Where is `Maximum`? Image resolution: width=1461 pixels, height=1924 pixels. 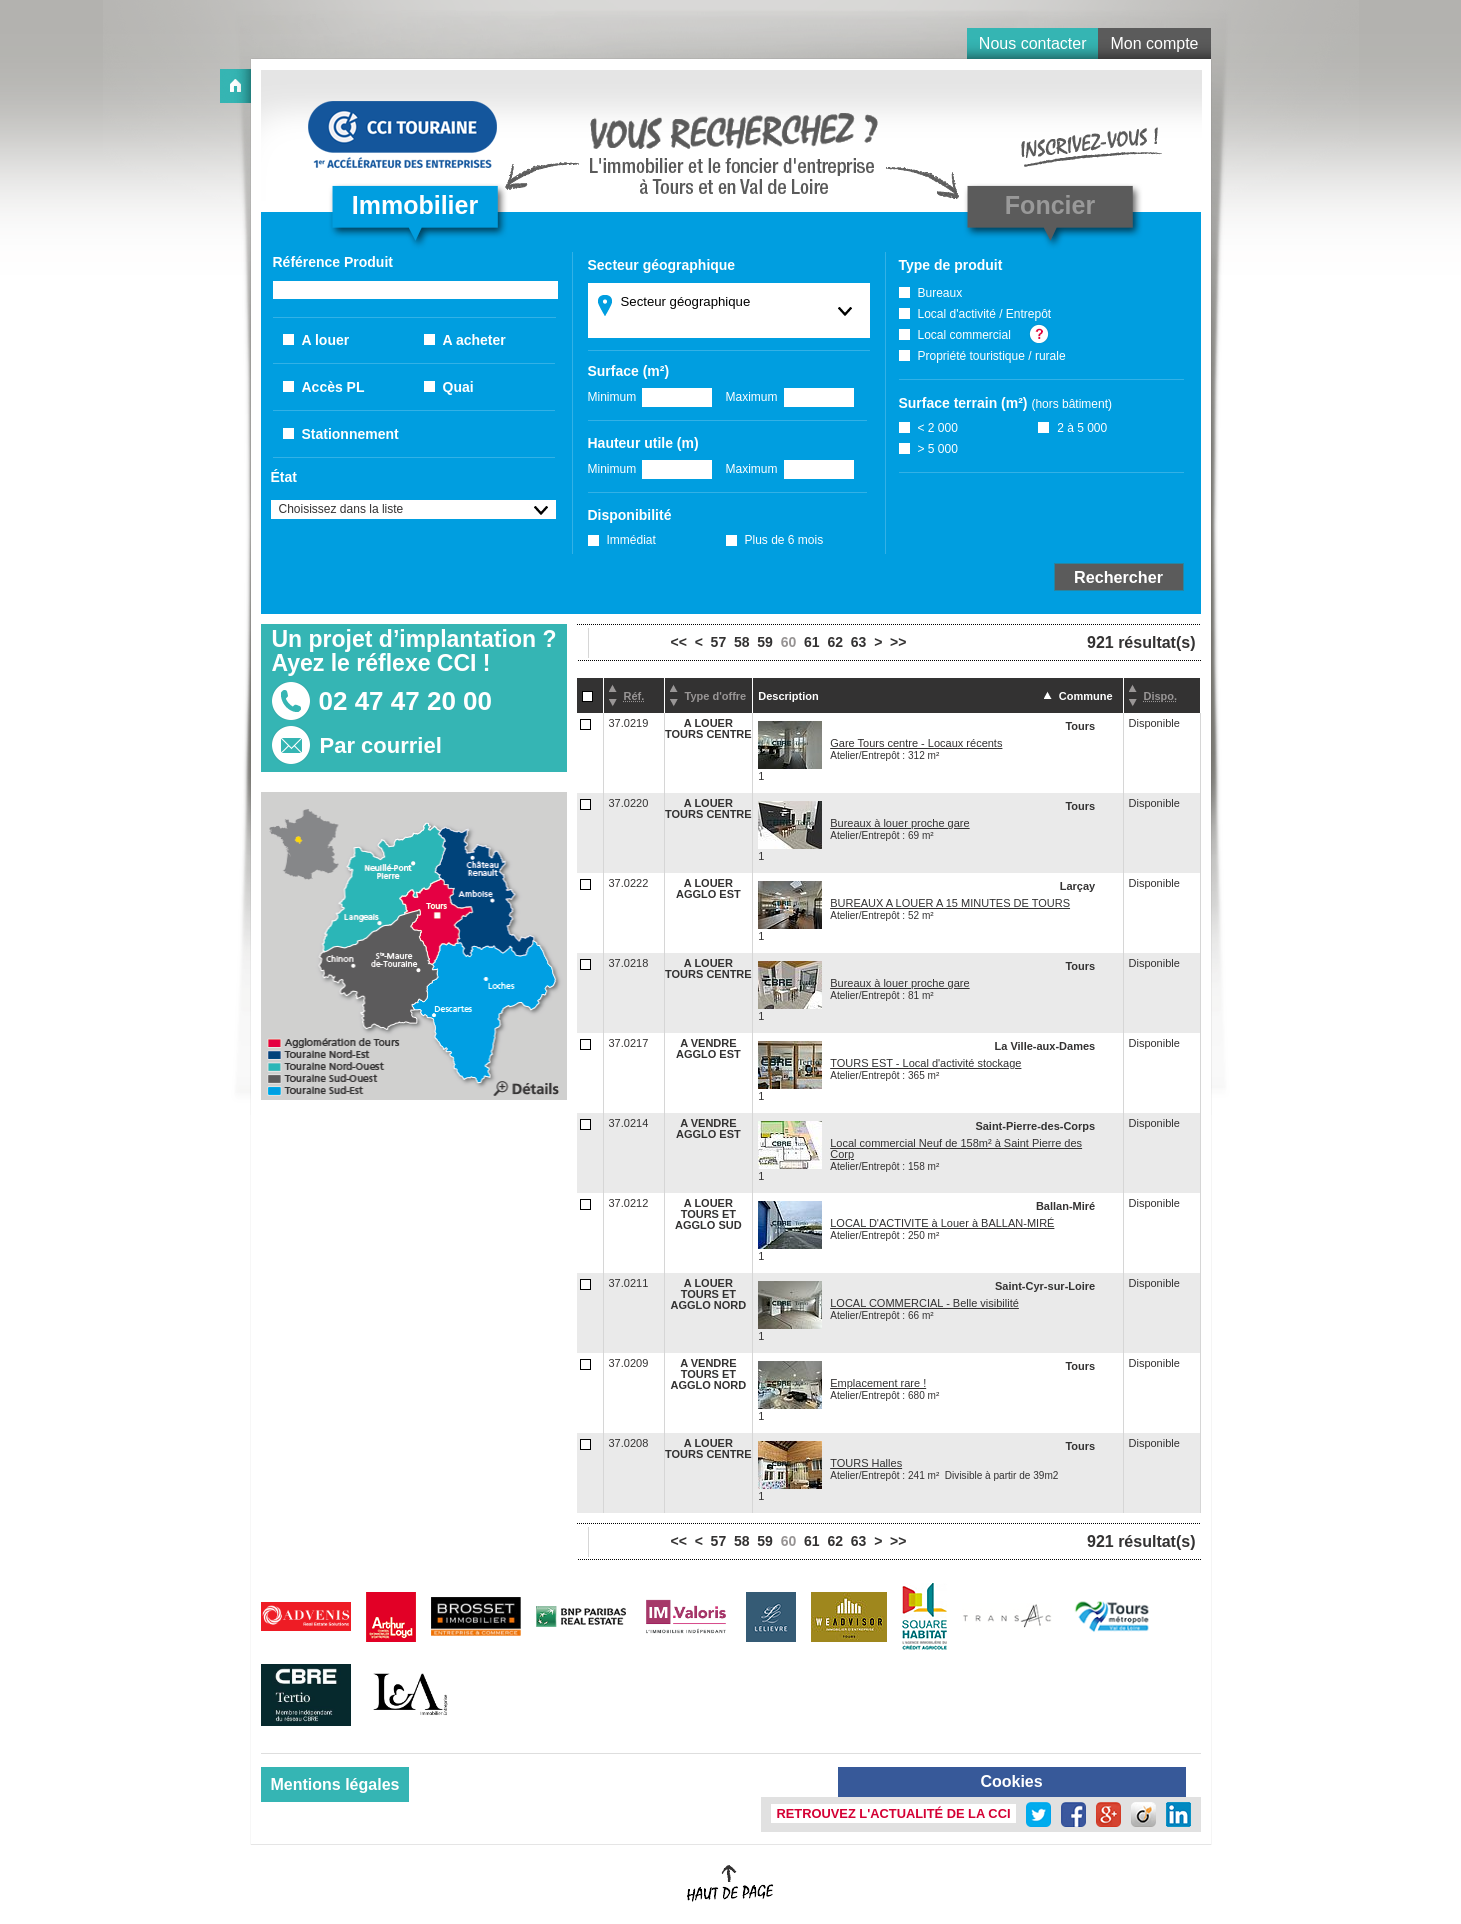 Maximum is located at coordinates (752, 397).